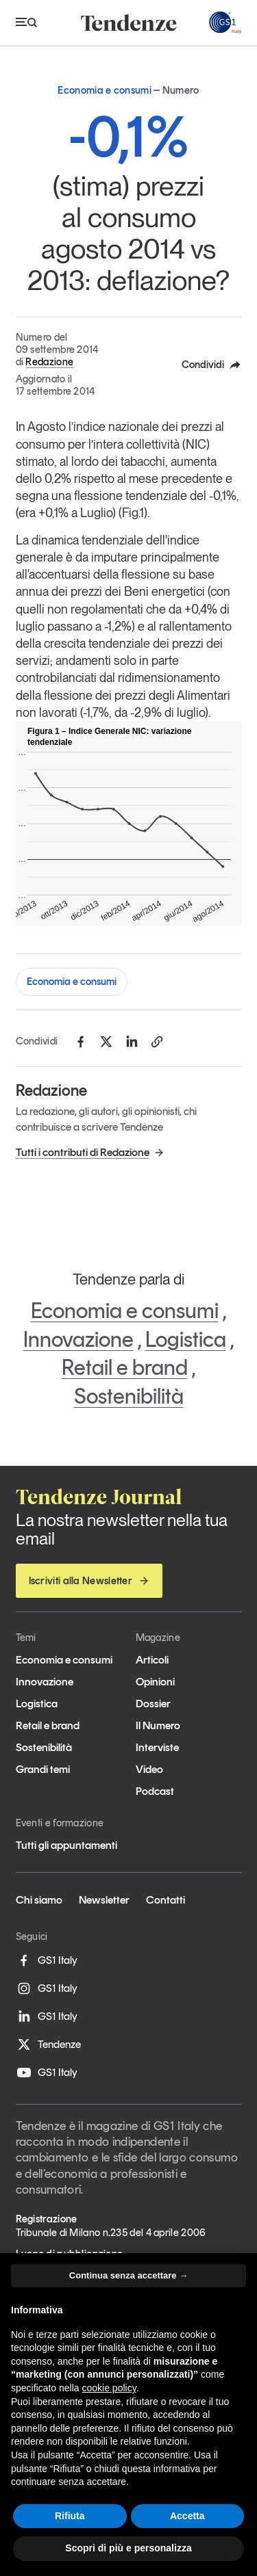  Describe the element at coordinates (155, 1791) in the screenshot. I see `Podcast` at that location.